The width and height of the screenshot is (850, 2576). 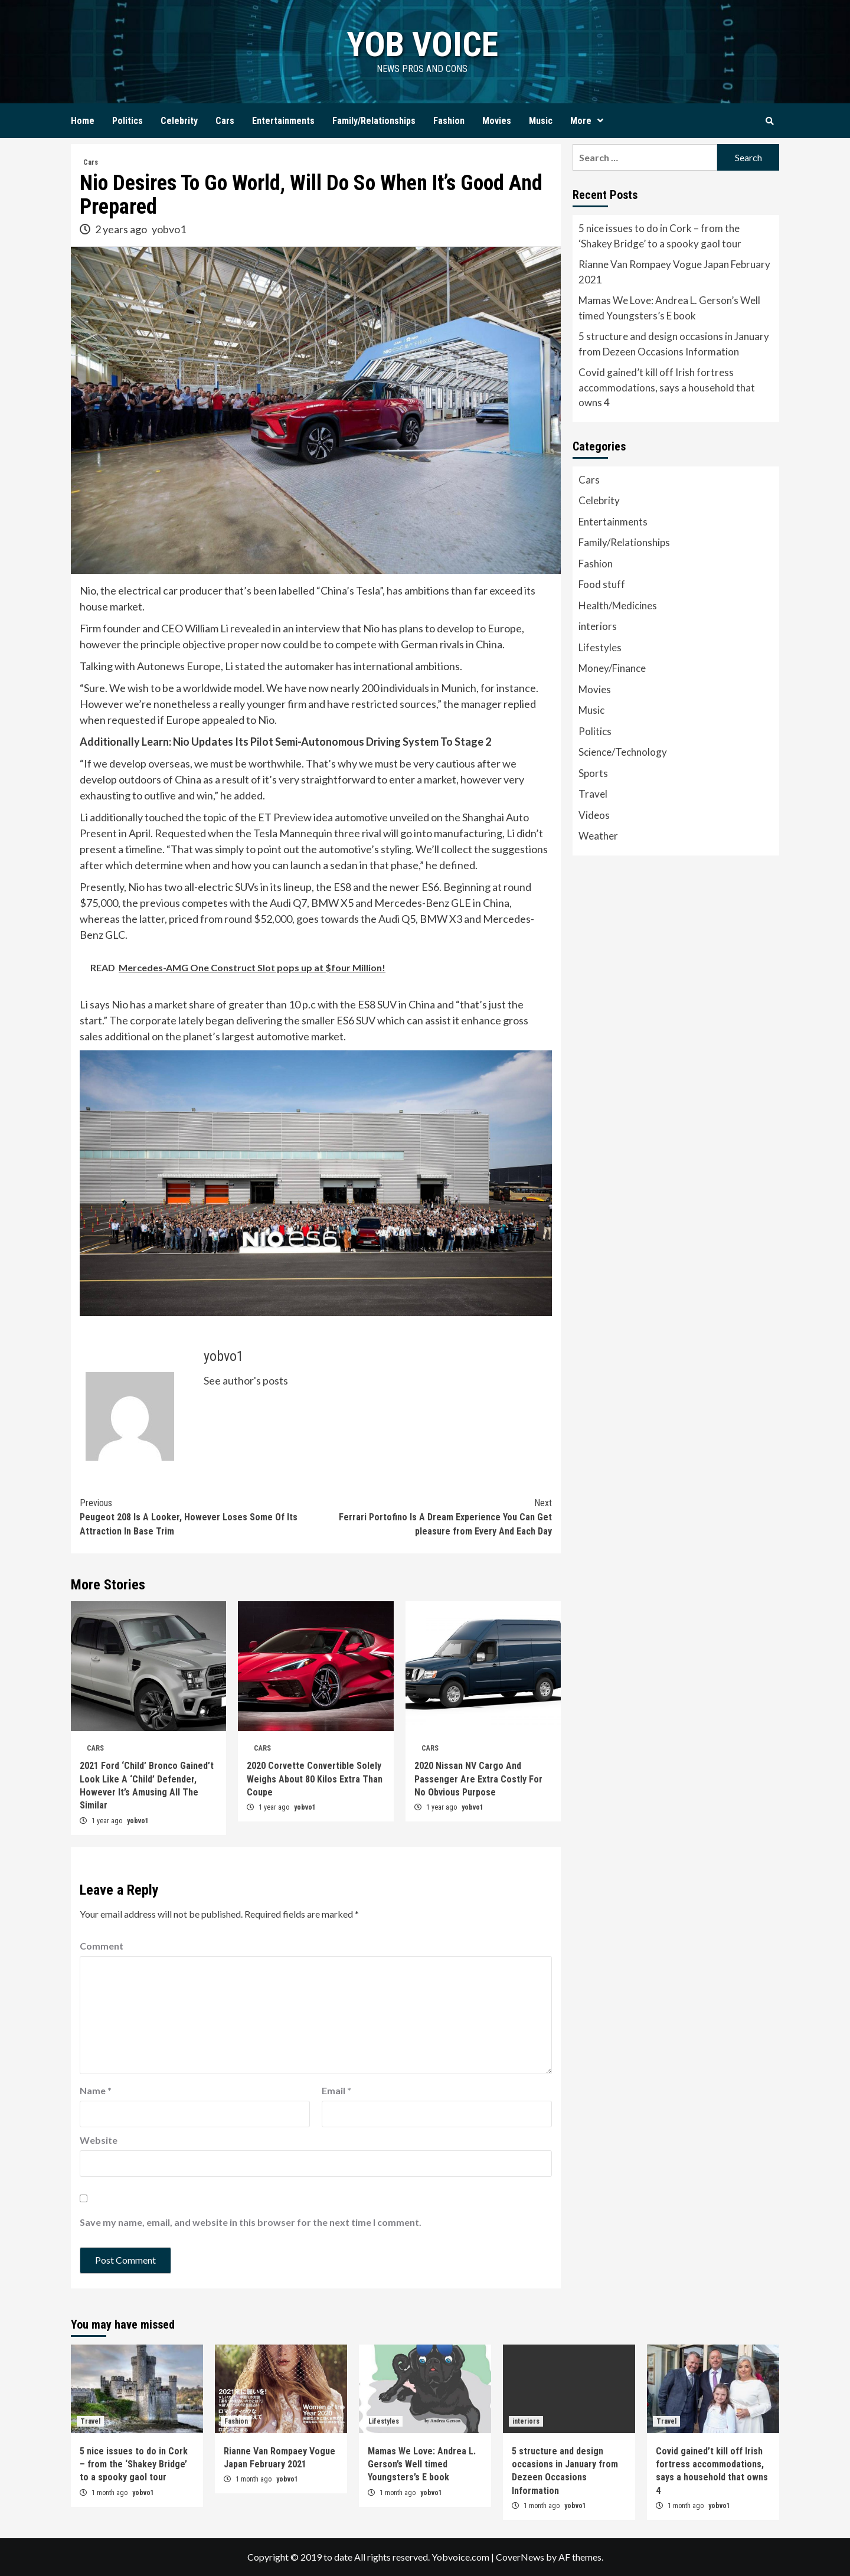 What do you see at coordinates (659, 236) in the screenshot?
I see `5 nice issues to do in Cork – from the ‘Shakey Bridge’ to a spooky gaol tour` at bounding box center [659, 236].